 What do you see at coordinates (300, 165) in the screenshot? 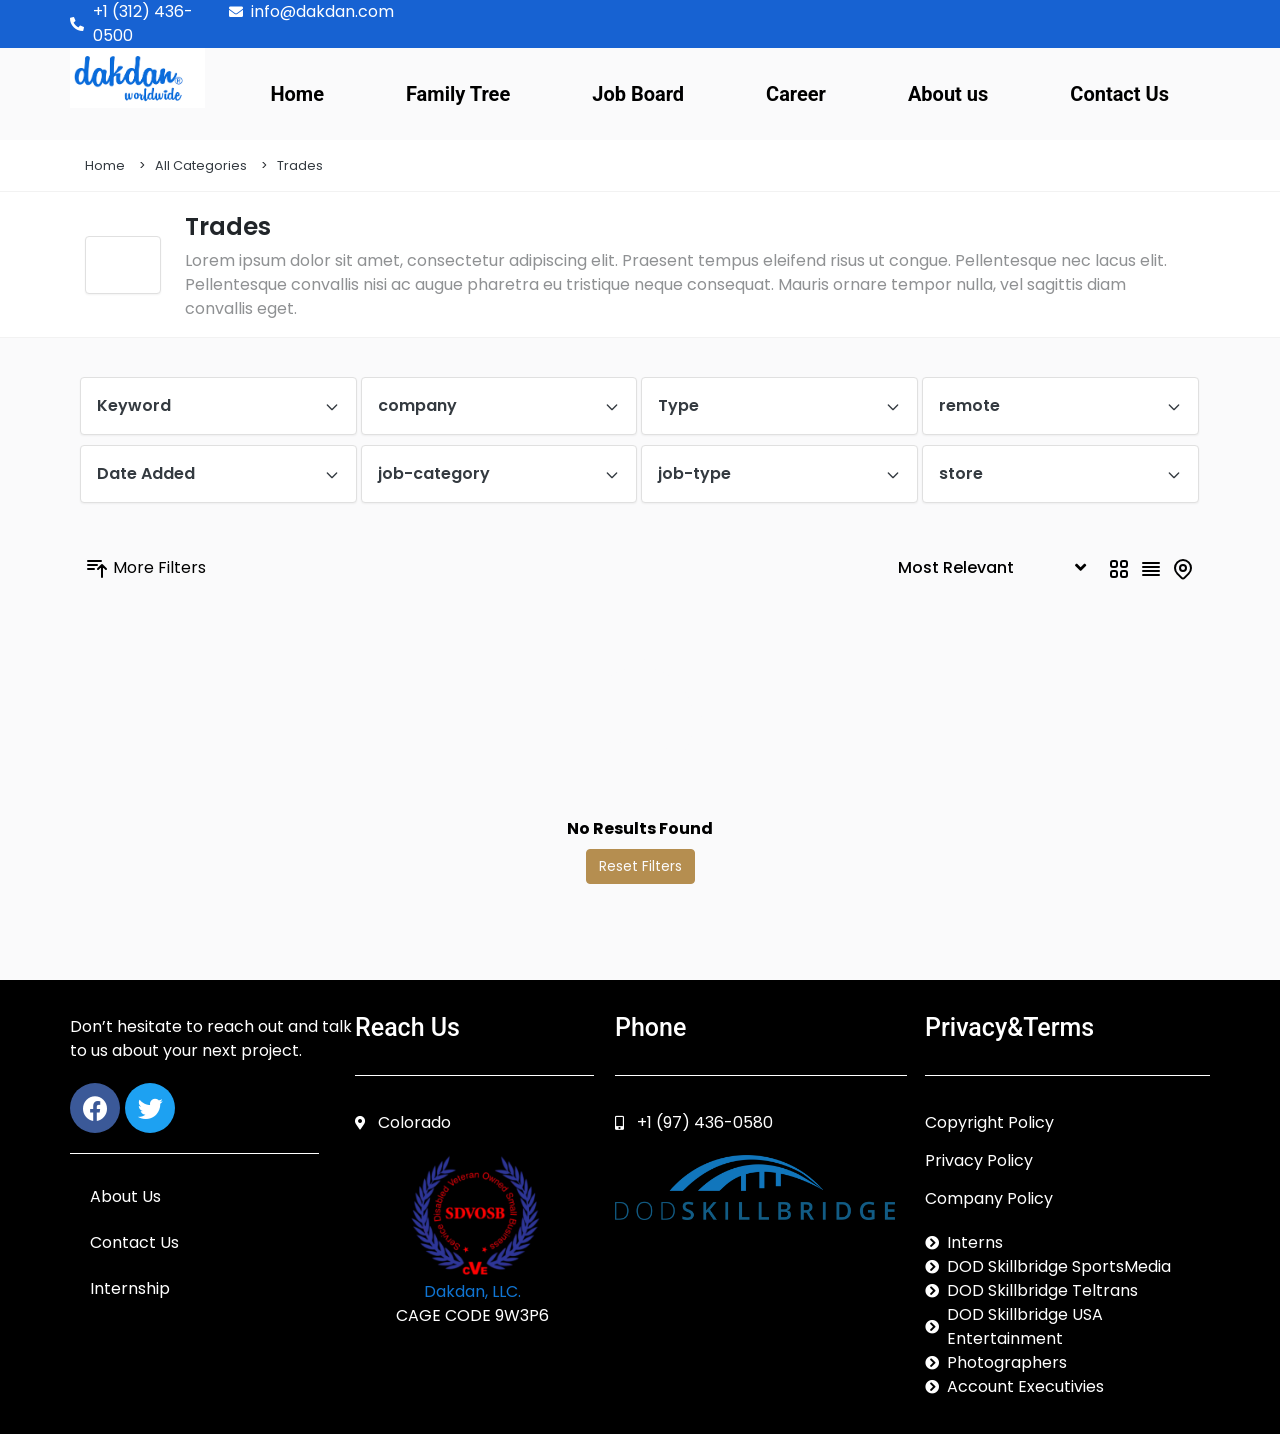
I see `Trades` at bounding box center [300, 165].